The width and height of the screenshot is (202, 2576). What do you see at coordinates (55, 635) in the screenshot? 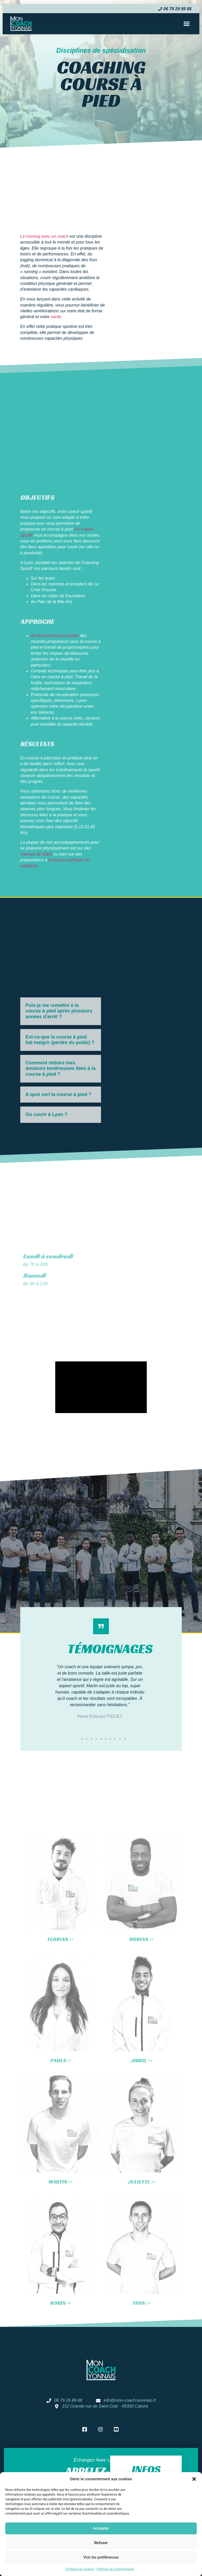
I see `Renforcement musculaire` at bounding box center [55, 635].